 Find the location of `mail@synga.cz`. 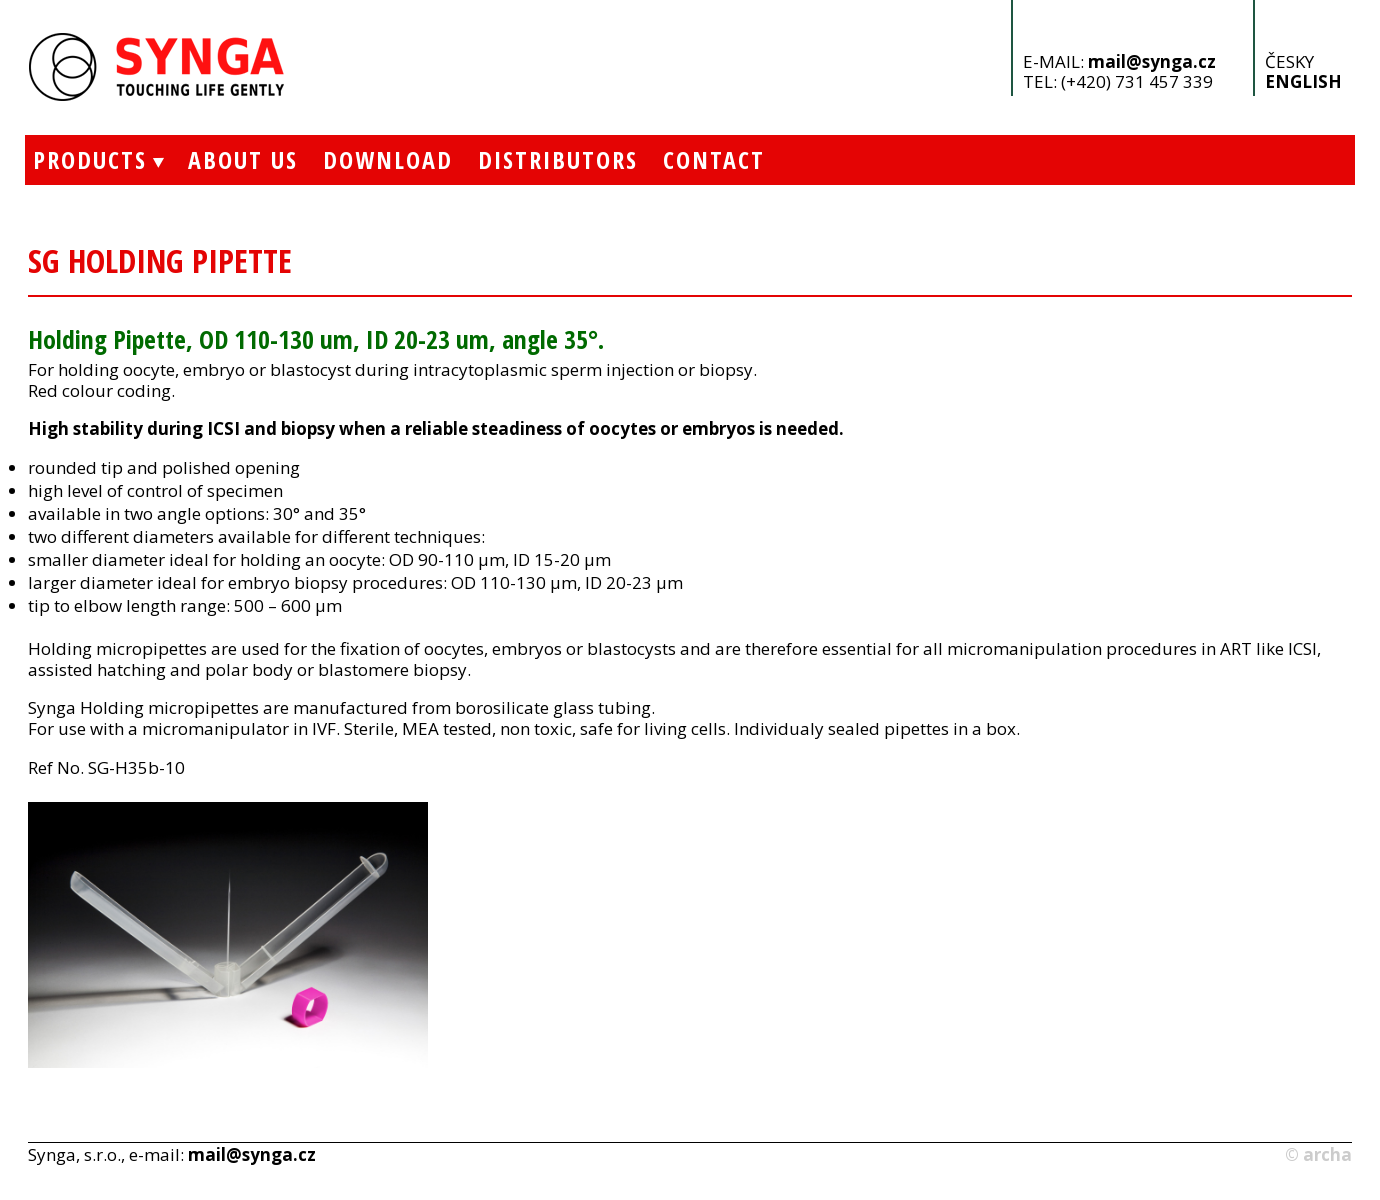

mail@synga.cz is located at coordinates (1152, 61).